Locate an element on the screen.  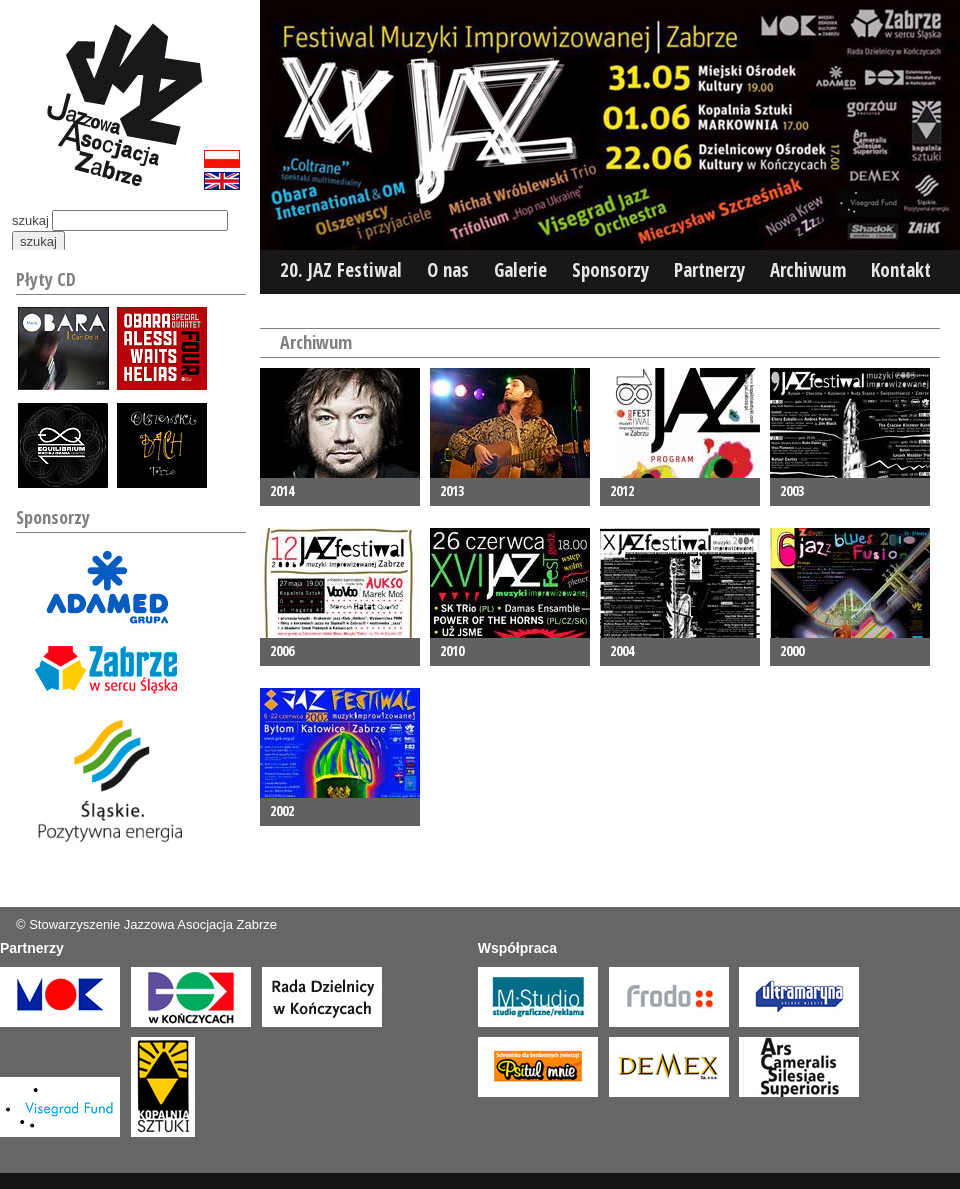
2006 is located at coordinates (282, 650).